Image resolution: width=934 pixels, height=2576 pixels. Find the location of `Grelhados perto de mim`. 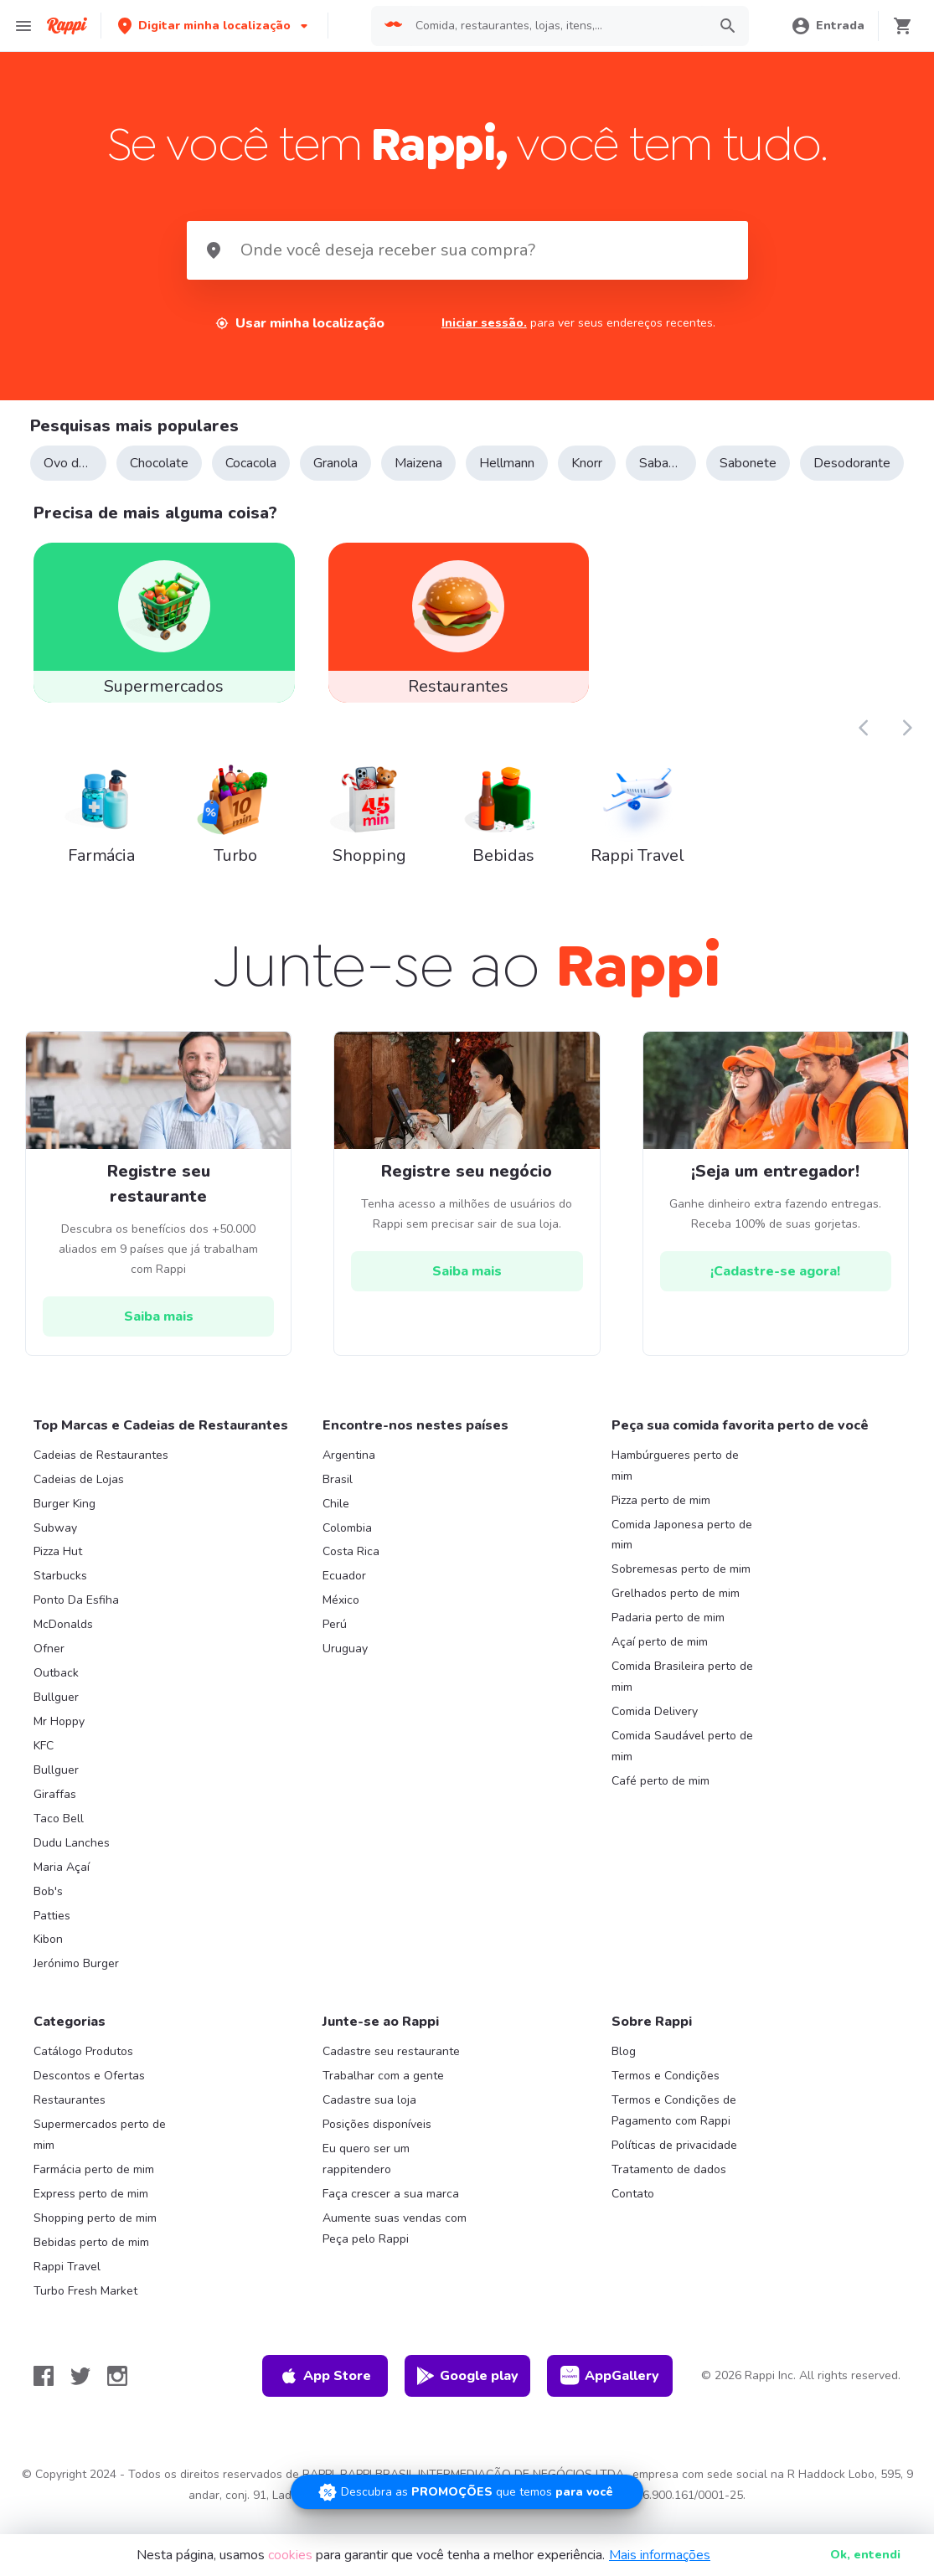

Grelhados perto de mim is located at coordinates (675, 1614).